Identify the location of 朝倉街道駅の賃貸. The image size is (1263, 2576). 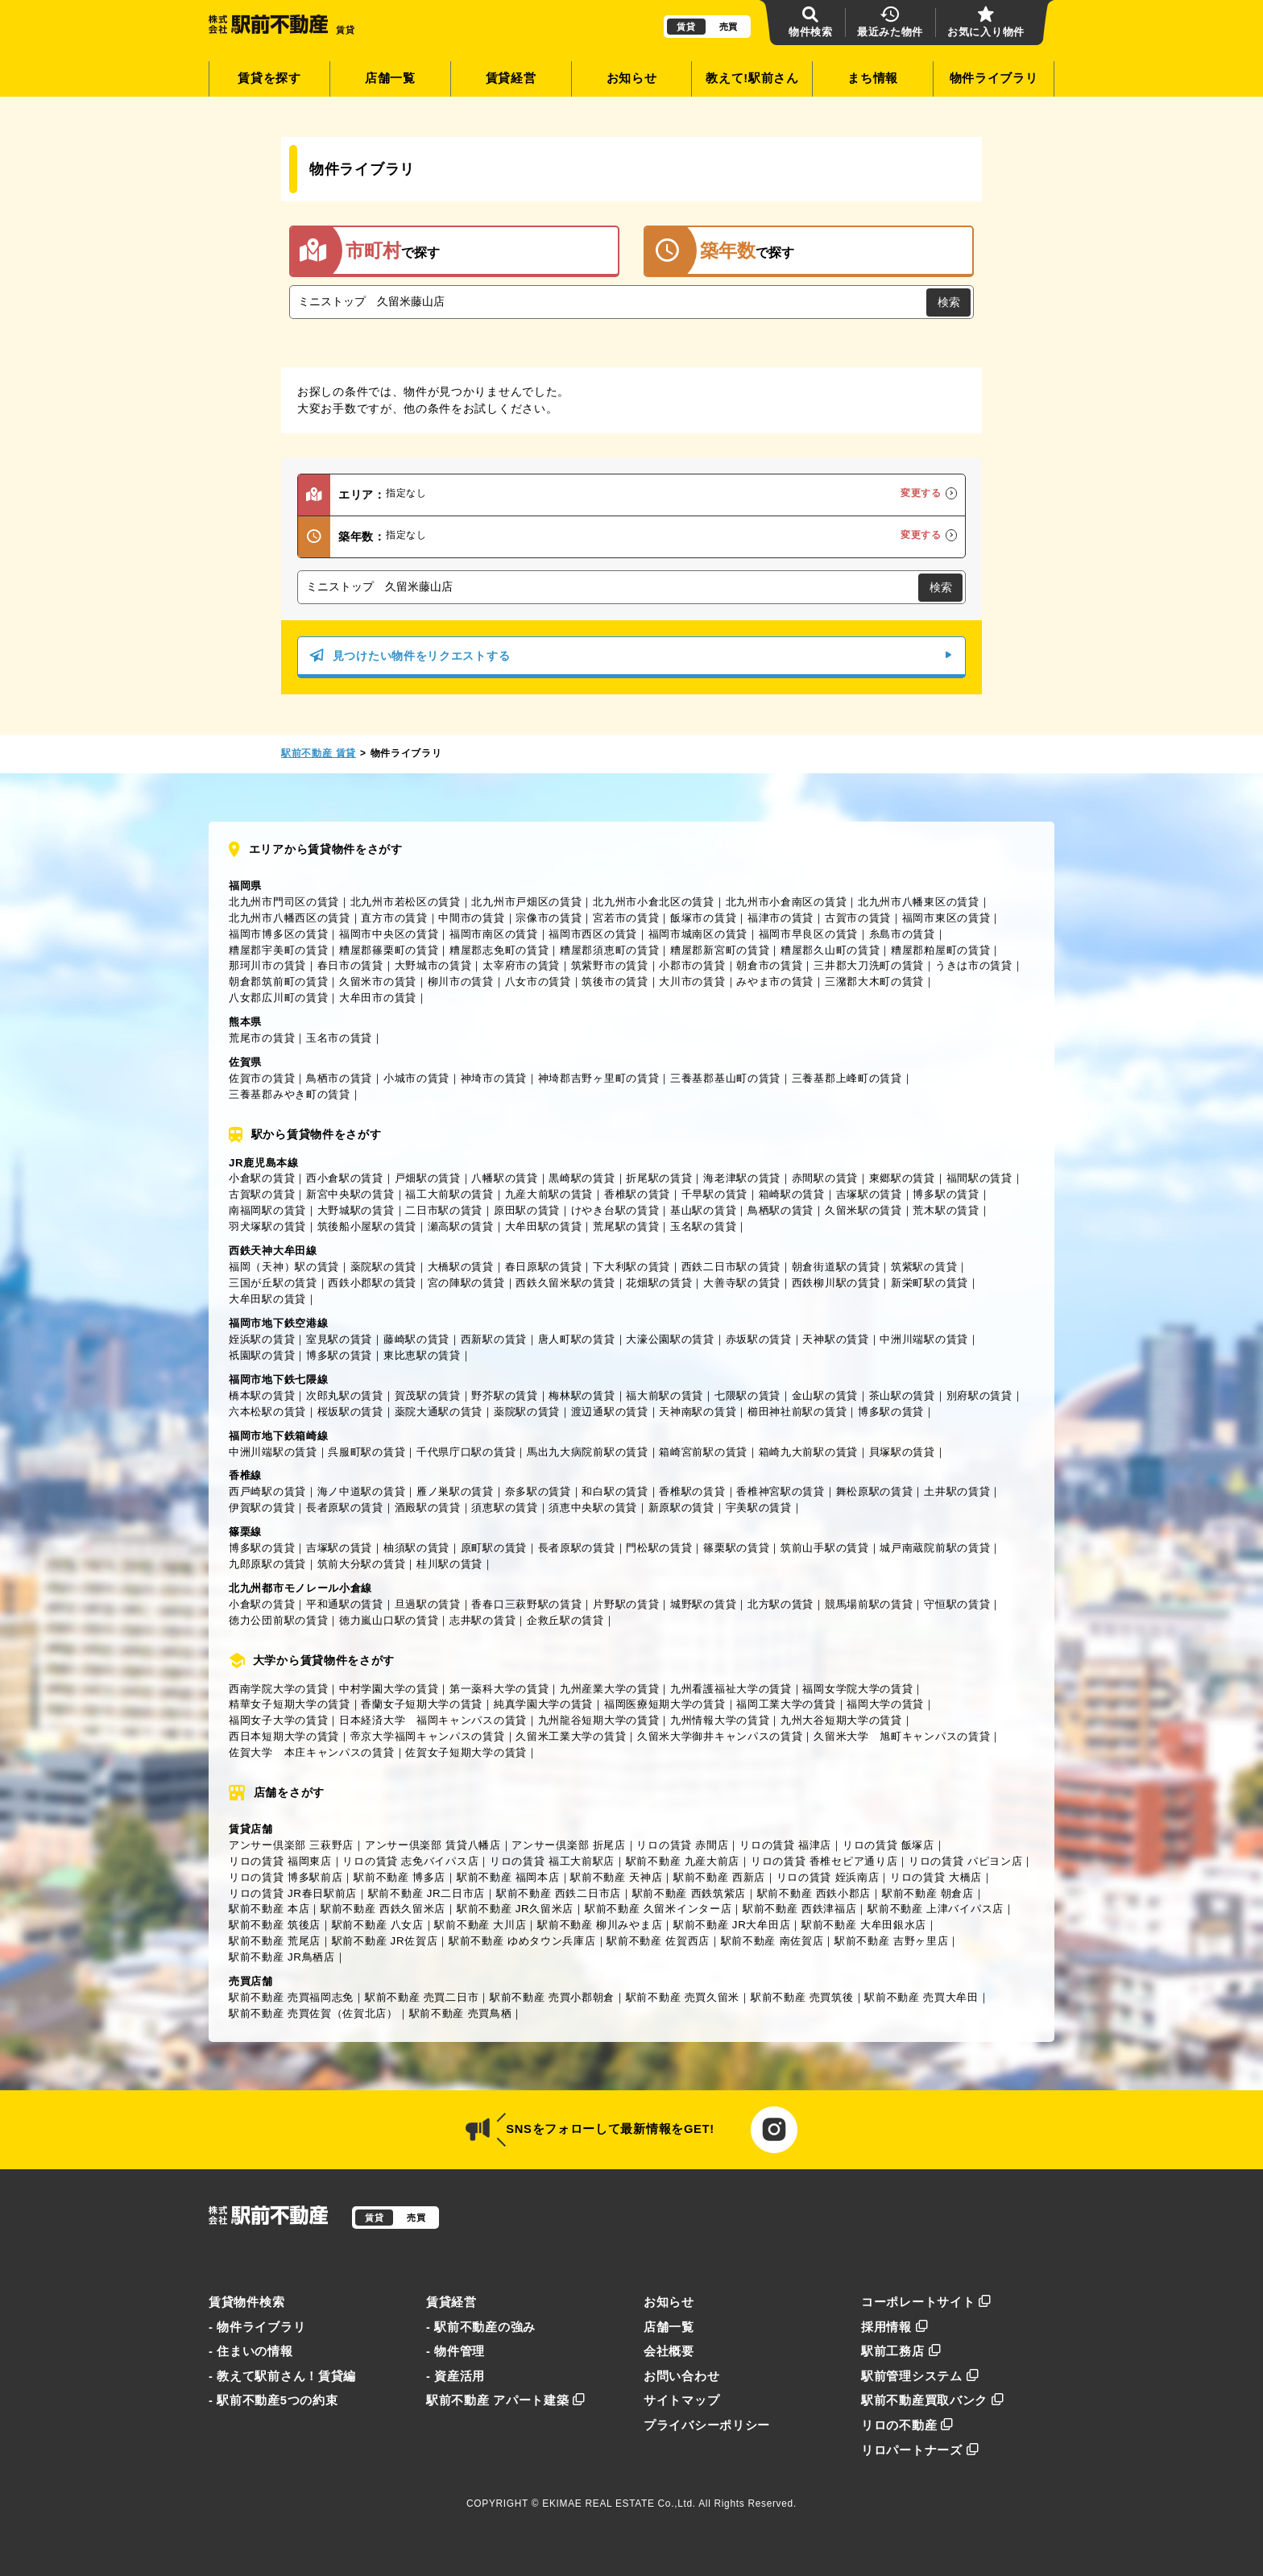
(836, 1267).